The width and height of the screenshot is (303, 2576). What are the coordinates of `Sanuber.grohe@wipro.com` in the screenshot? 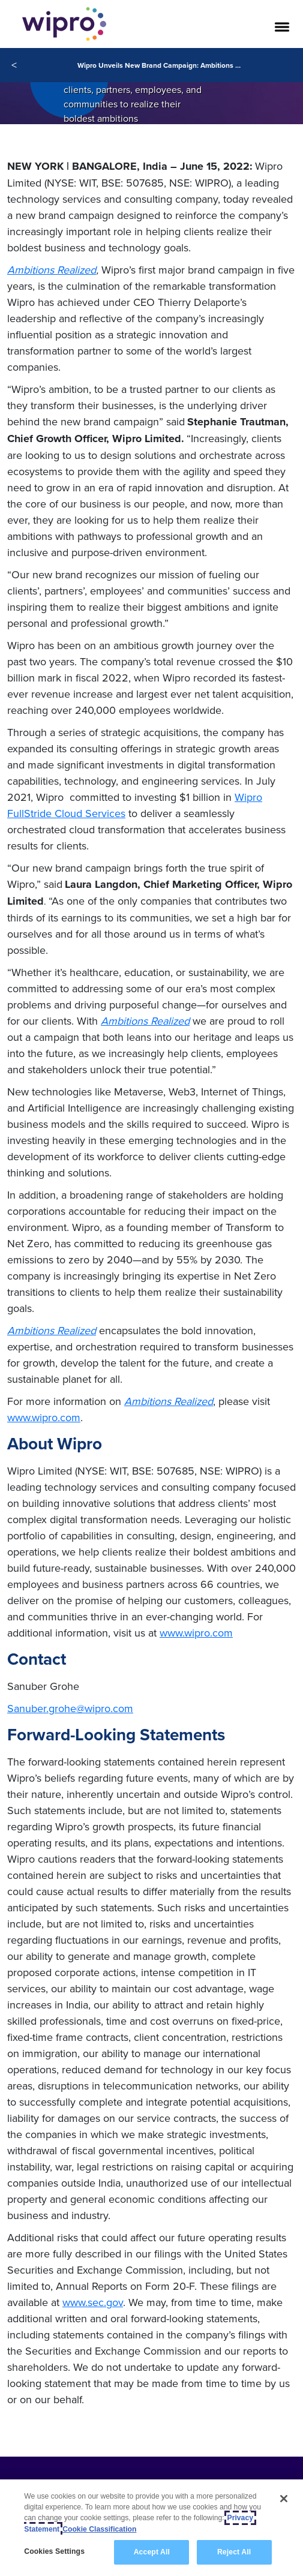 It's located at (70, 1708).